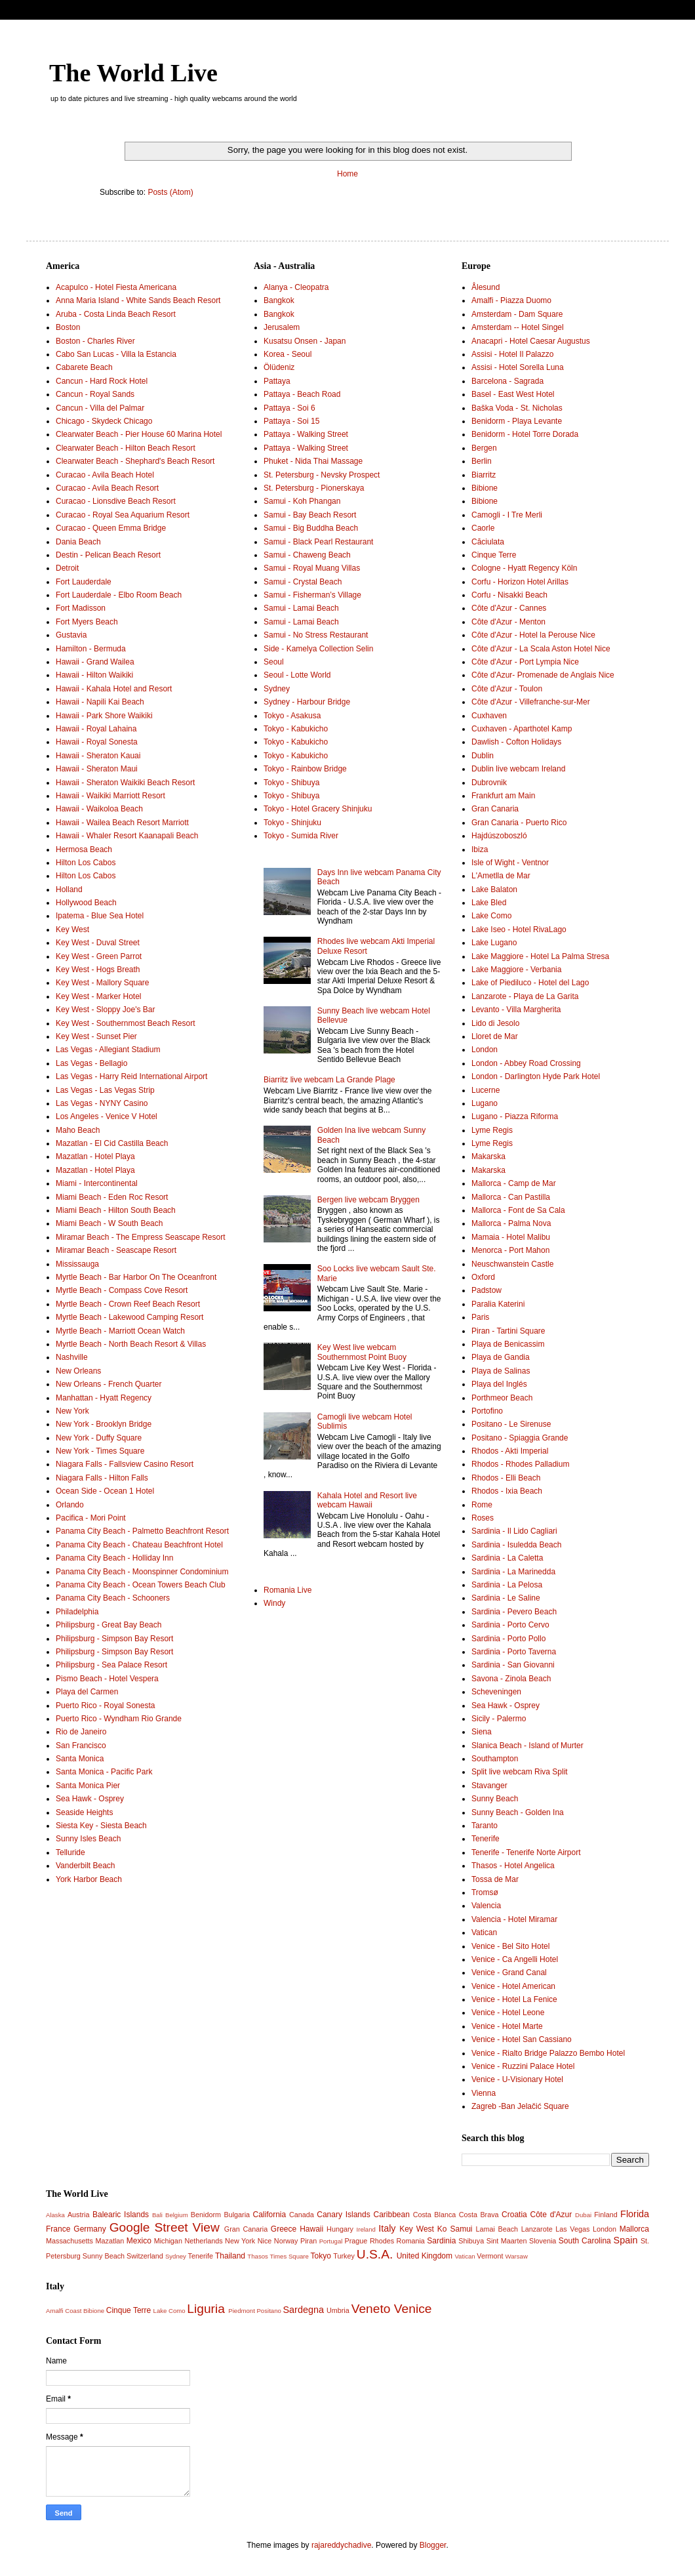 The height and width of the screenshot is (2576, 695). What do you see at coordinates (114, 688) in the screenshot?
I see `Hawaii - Kahala Hotel and Resort` at bounding box center [114, 688].